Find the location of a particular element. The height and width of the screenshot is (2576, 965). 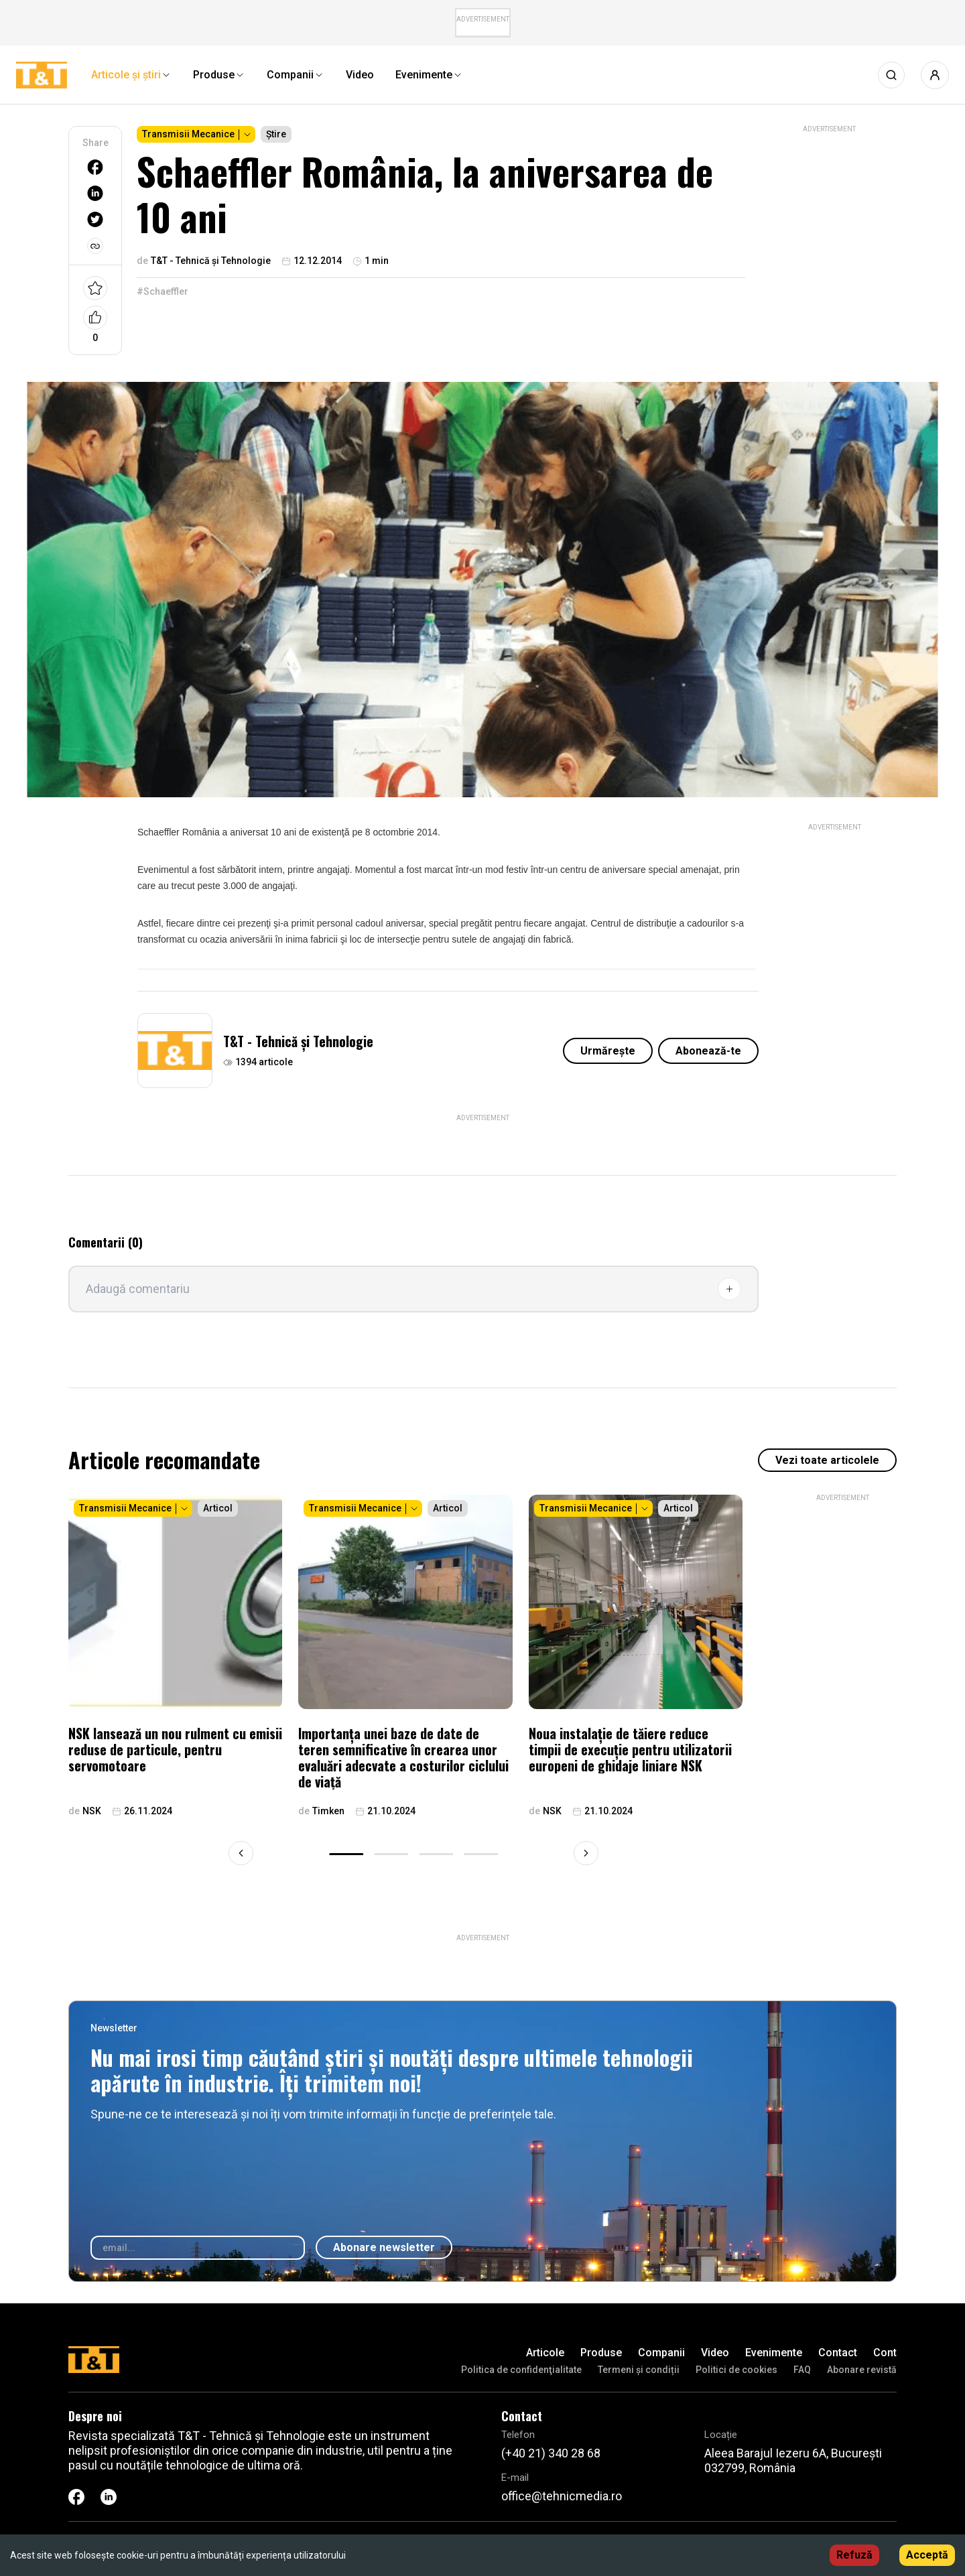

Vezi toate articolele is located at coordinates (827, 1460).